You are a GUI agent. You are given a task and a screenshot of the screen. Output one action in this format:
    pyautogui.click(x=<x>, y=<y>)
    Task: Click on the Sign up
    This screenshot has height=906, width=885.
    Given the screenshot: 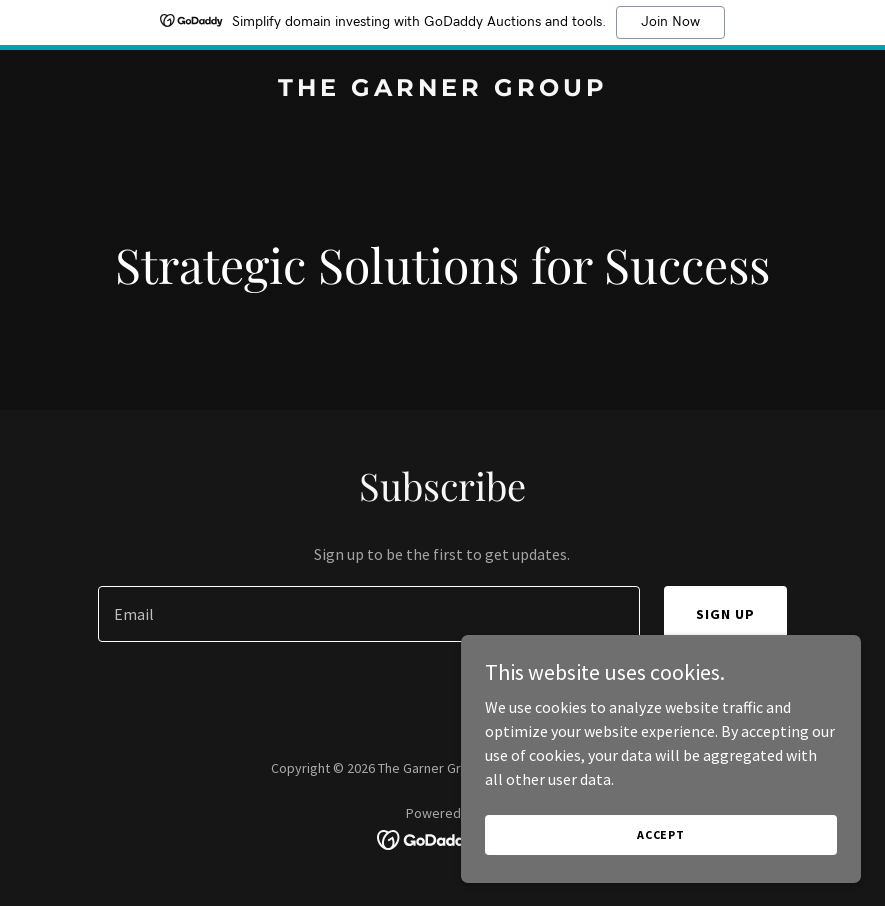 What is the action you would take?
    pyautogui.click(x=725, y=614)
    